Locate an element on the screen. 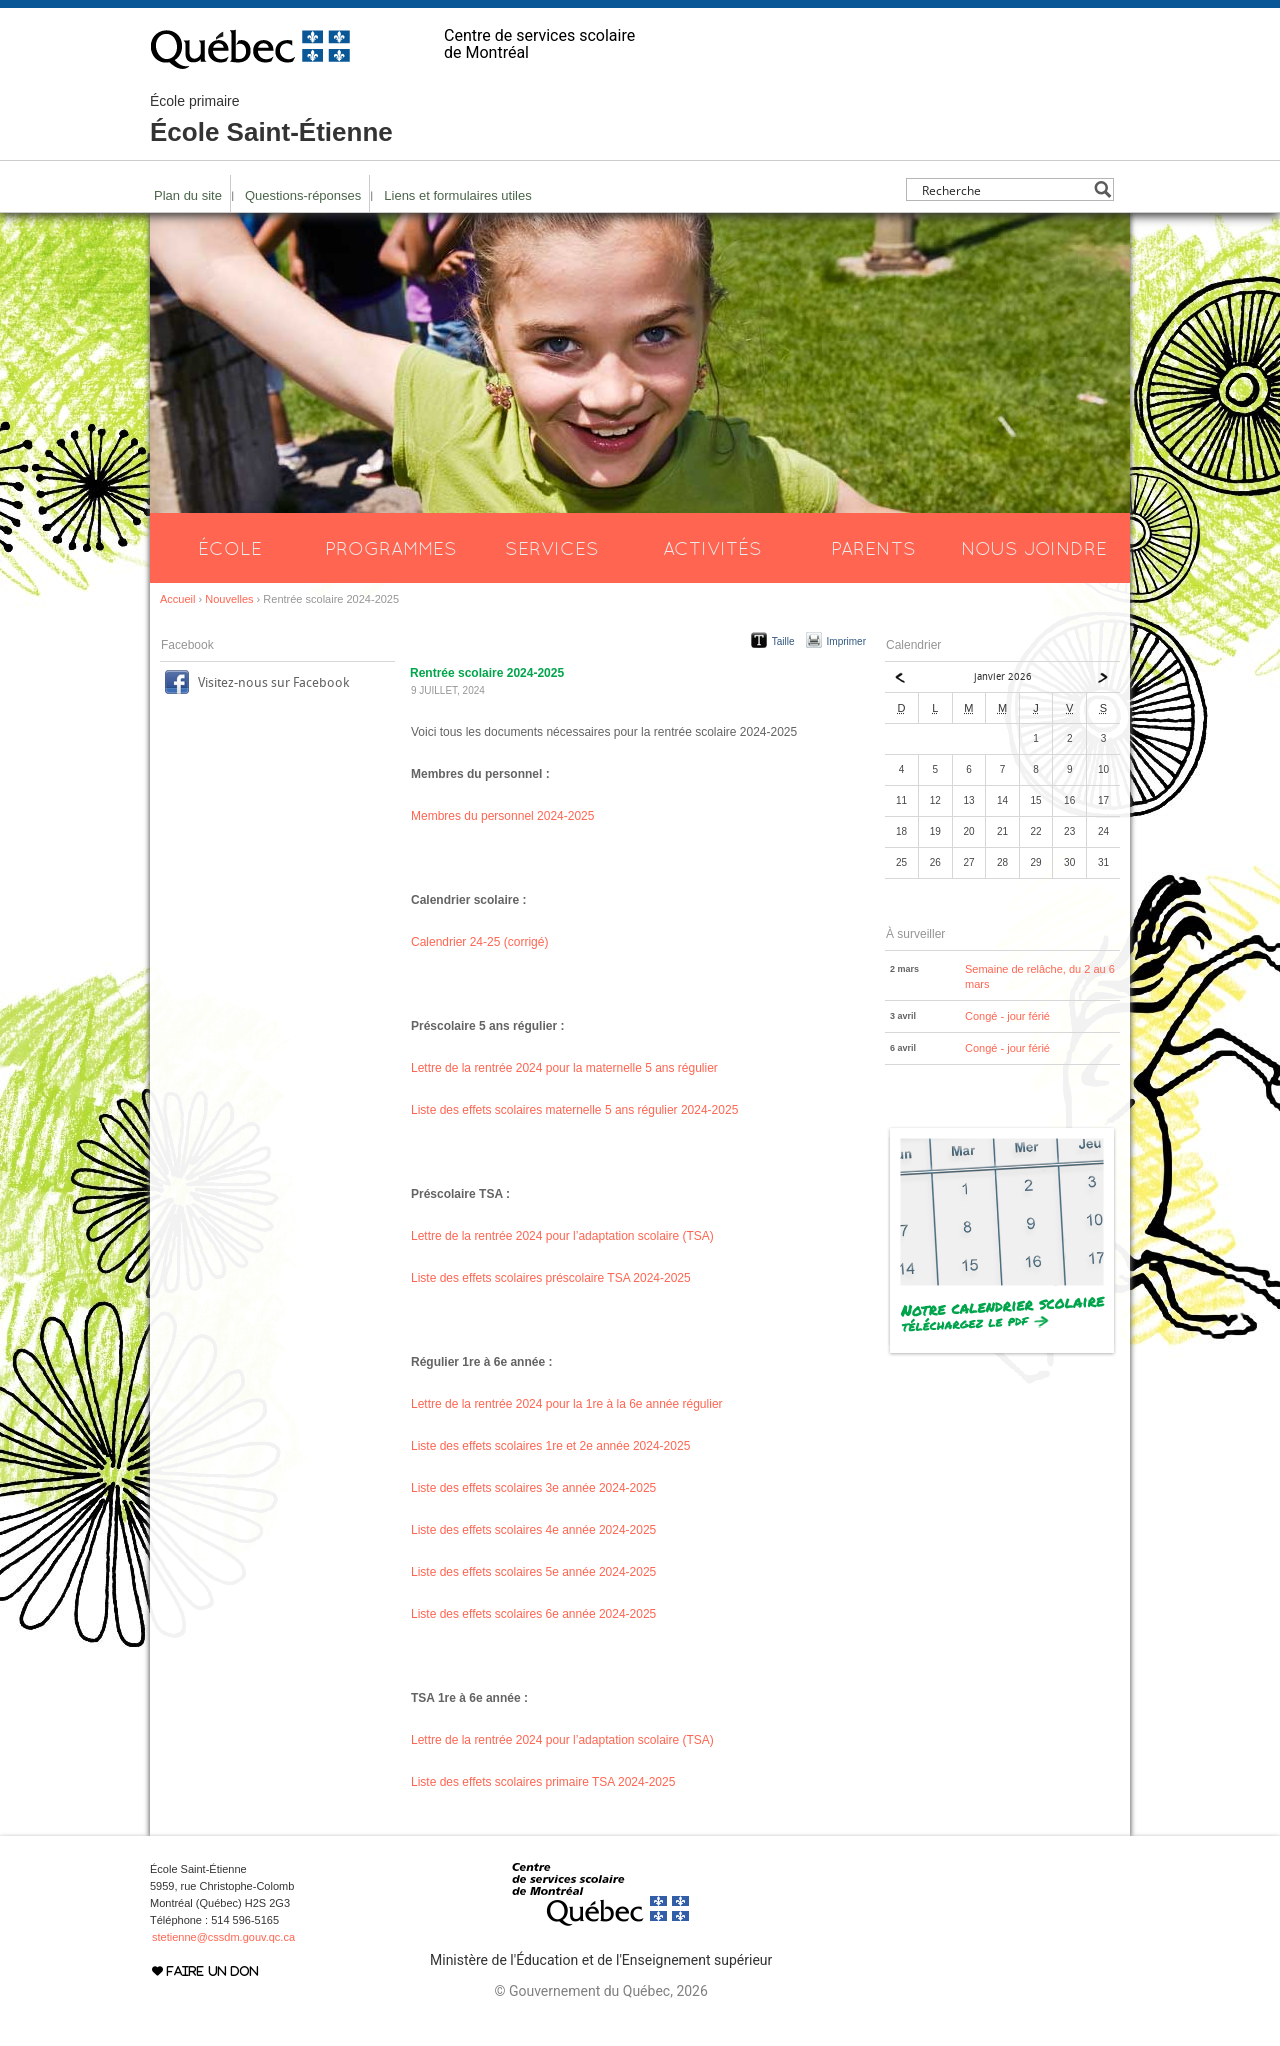 The width and height of the screenshot is (1280, 2046). Liste des effets scolaires 3e année 2024-2025 is located at coordinates (533, 1488).